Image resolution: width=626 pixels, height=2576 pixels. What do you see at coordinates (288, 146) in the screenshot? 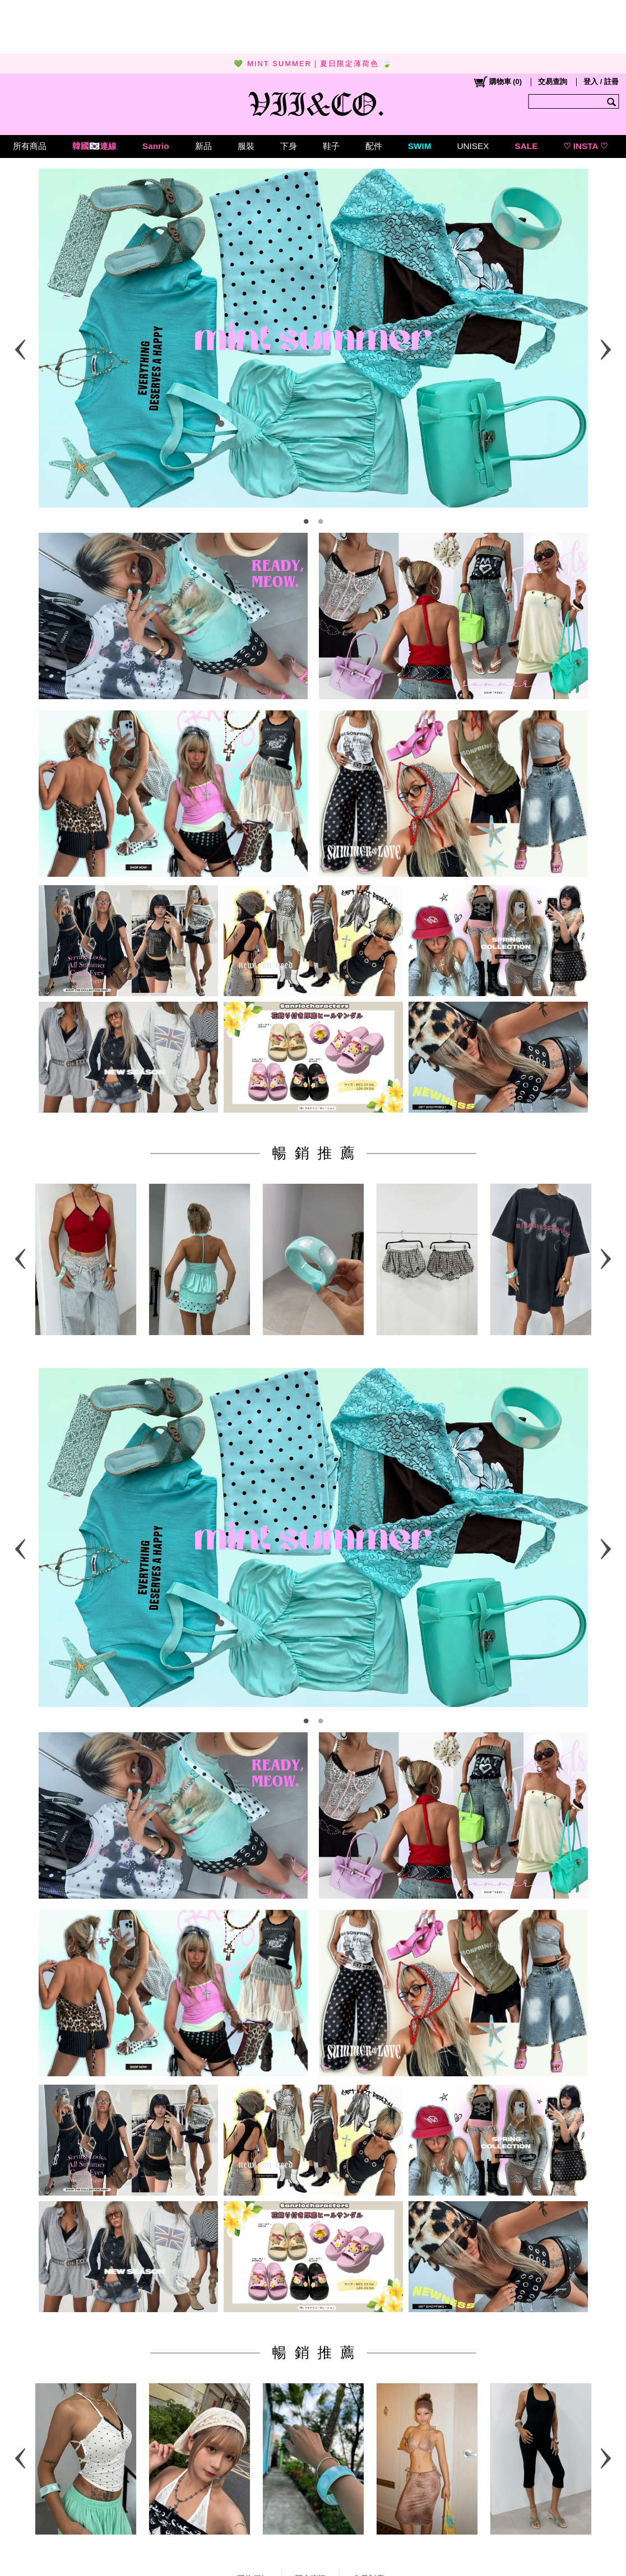
I see `下身` at bounding box center [288, 146].